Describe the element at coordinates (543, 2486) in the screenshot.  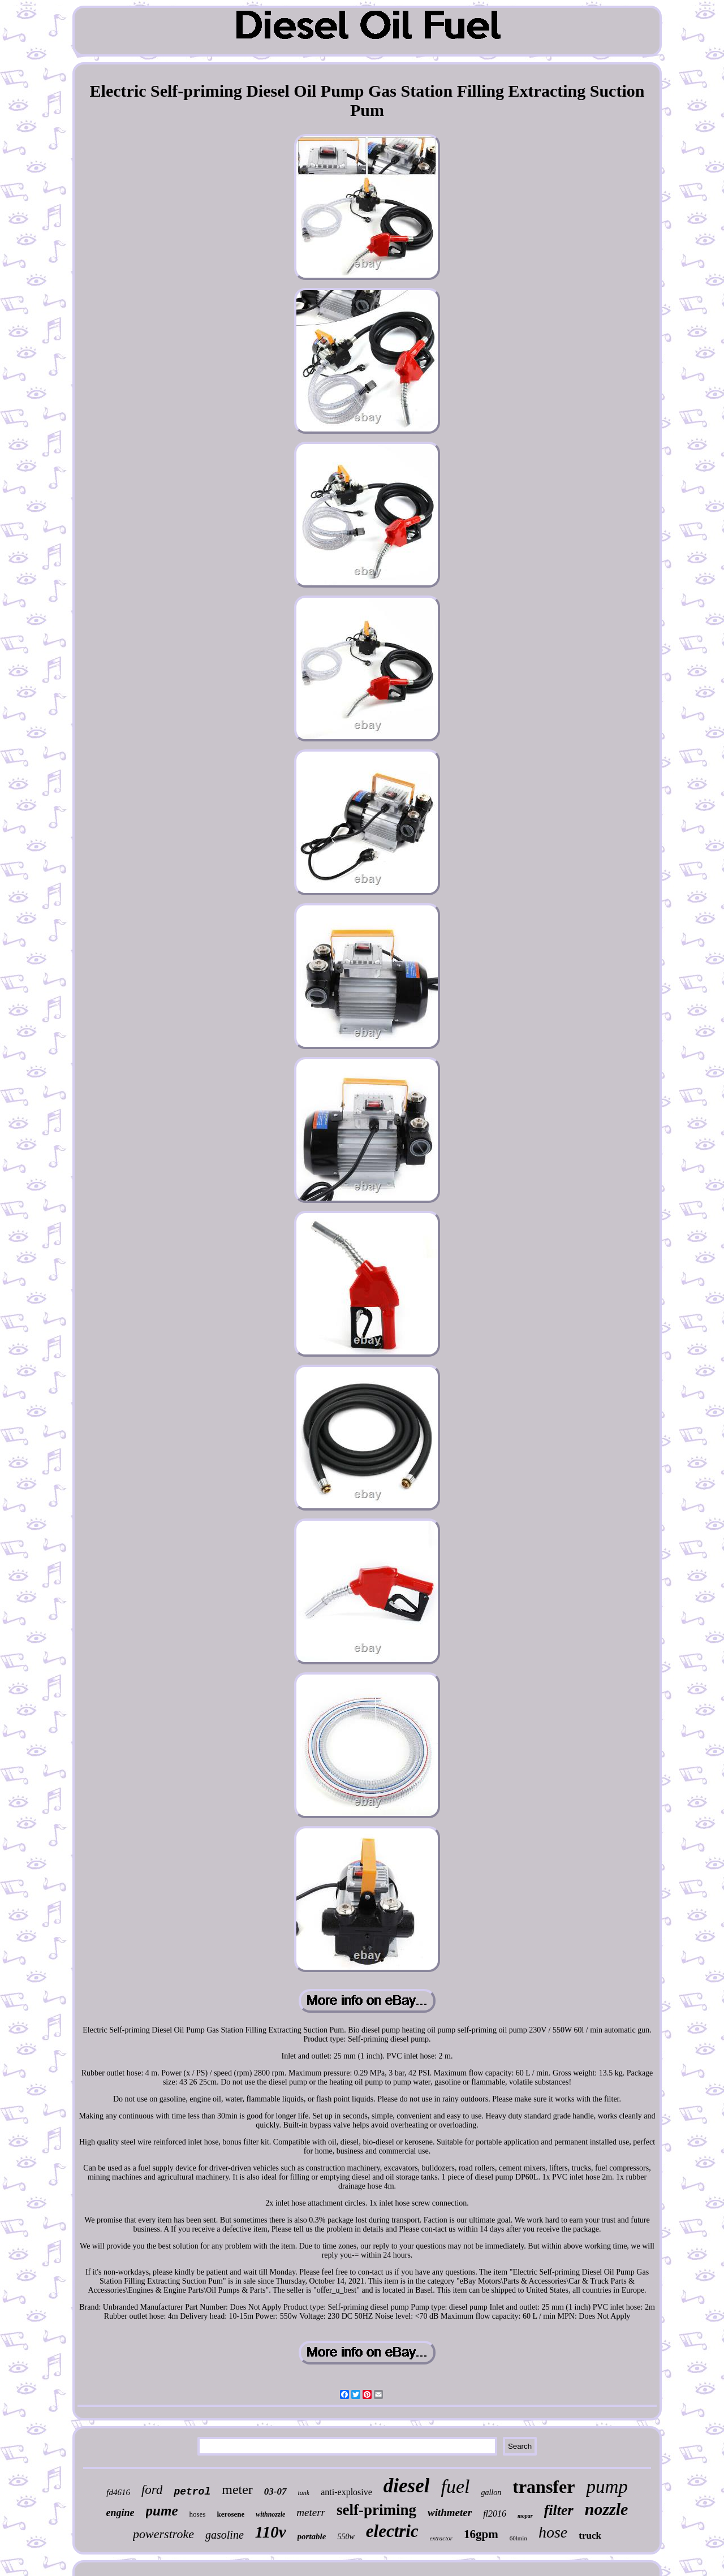
I see `transfer` at that location.